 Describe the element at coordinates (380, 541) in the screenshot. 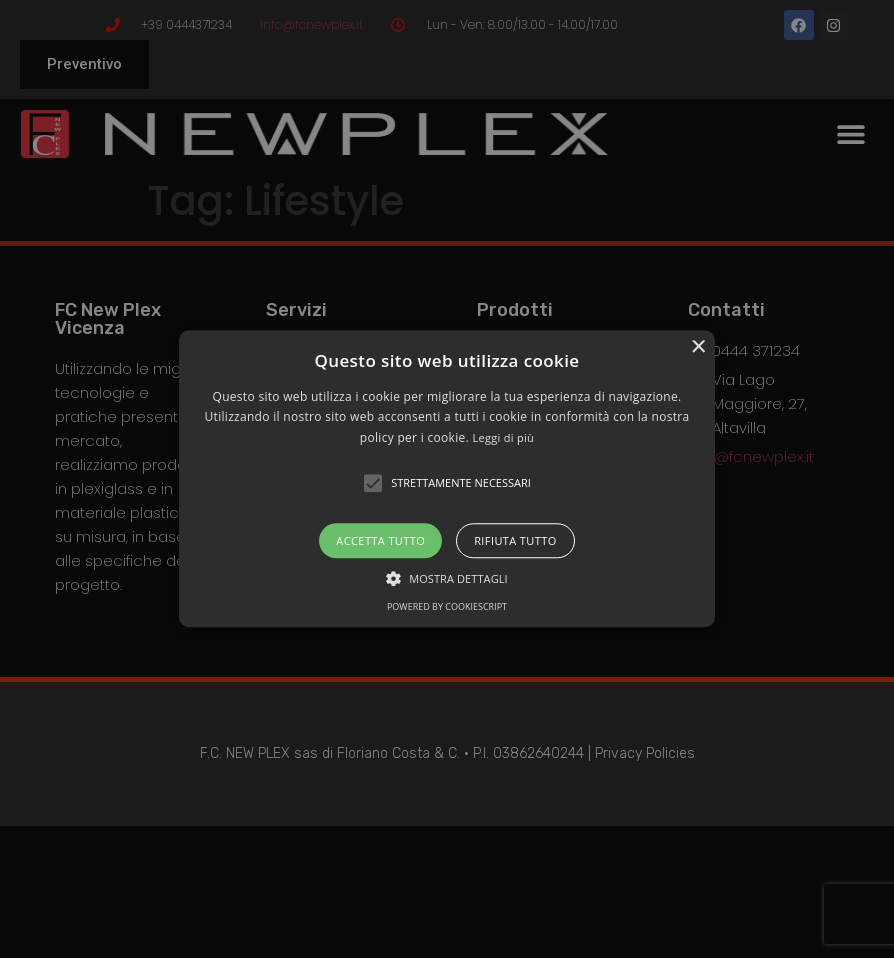

I see `Accetta tutto [button]` at that location.